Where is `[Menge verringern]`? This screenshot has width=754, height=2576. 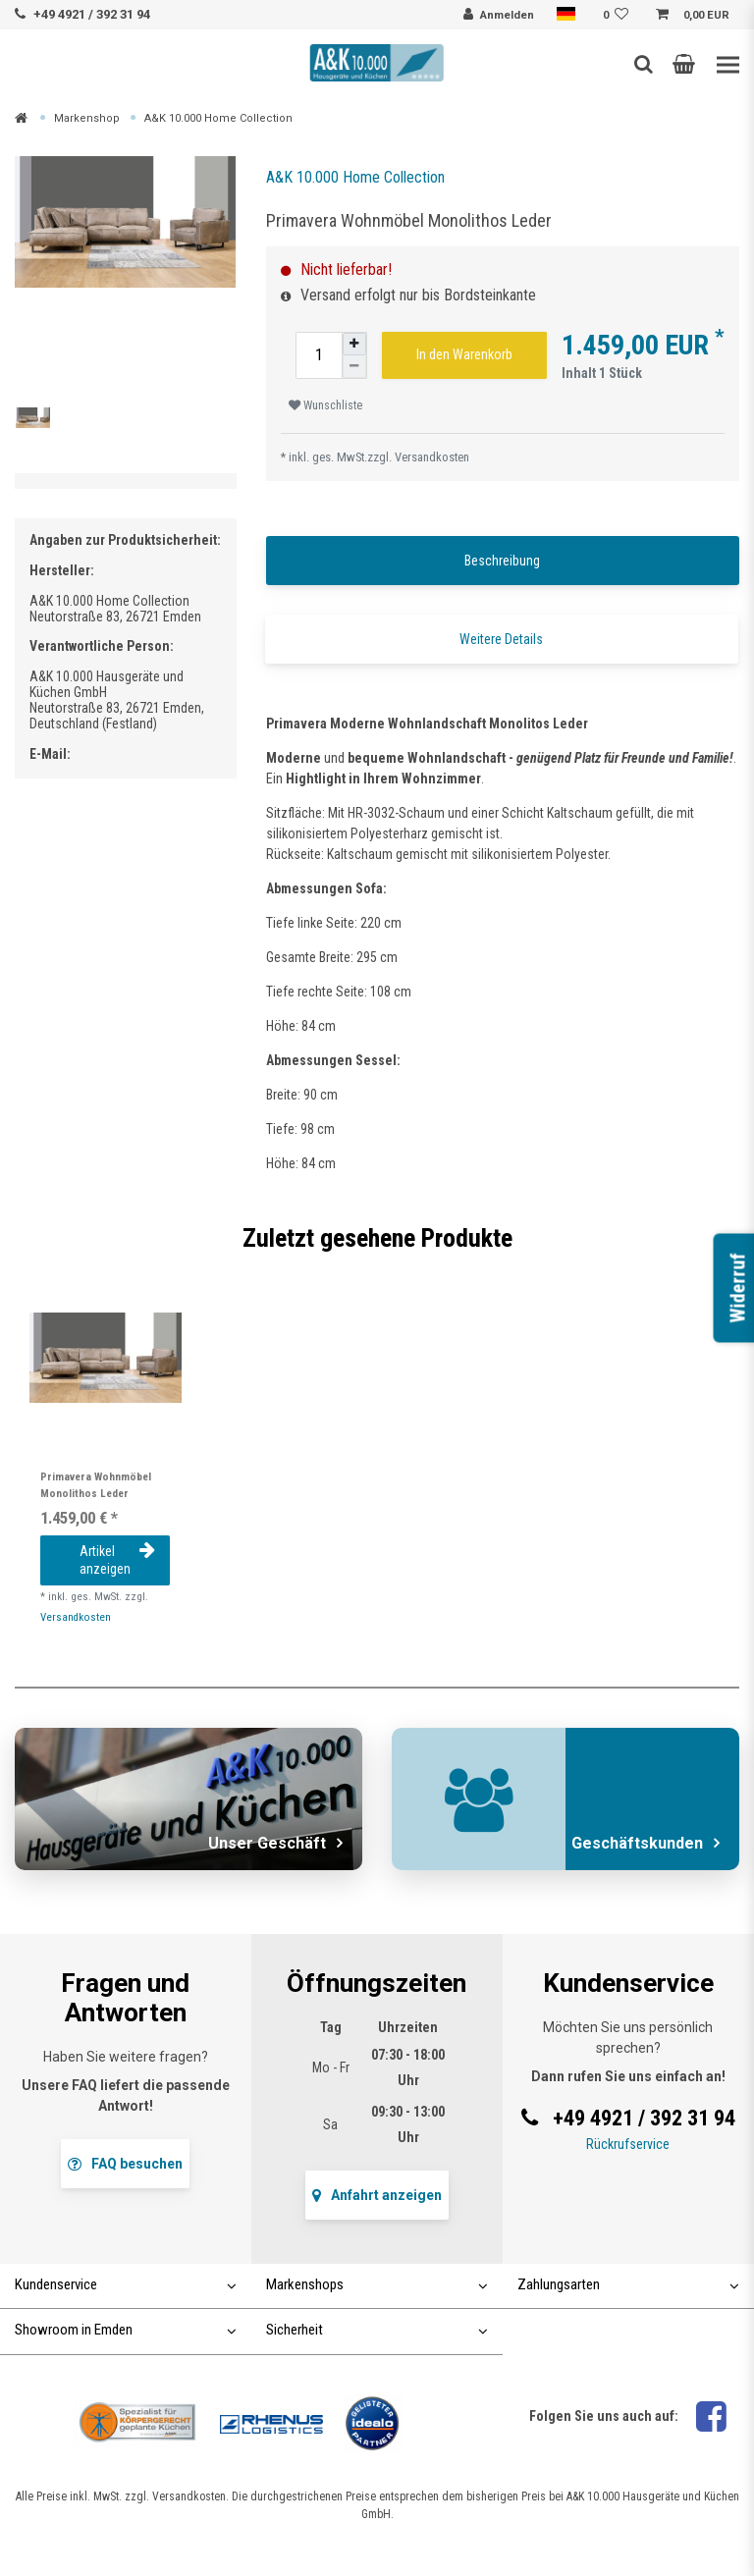 [Menge verringern] is located at coordinates (354, 366).